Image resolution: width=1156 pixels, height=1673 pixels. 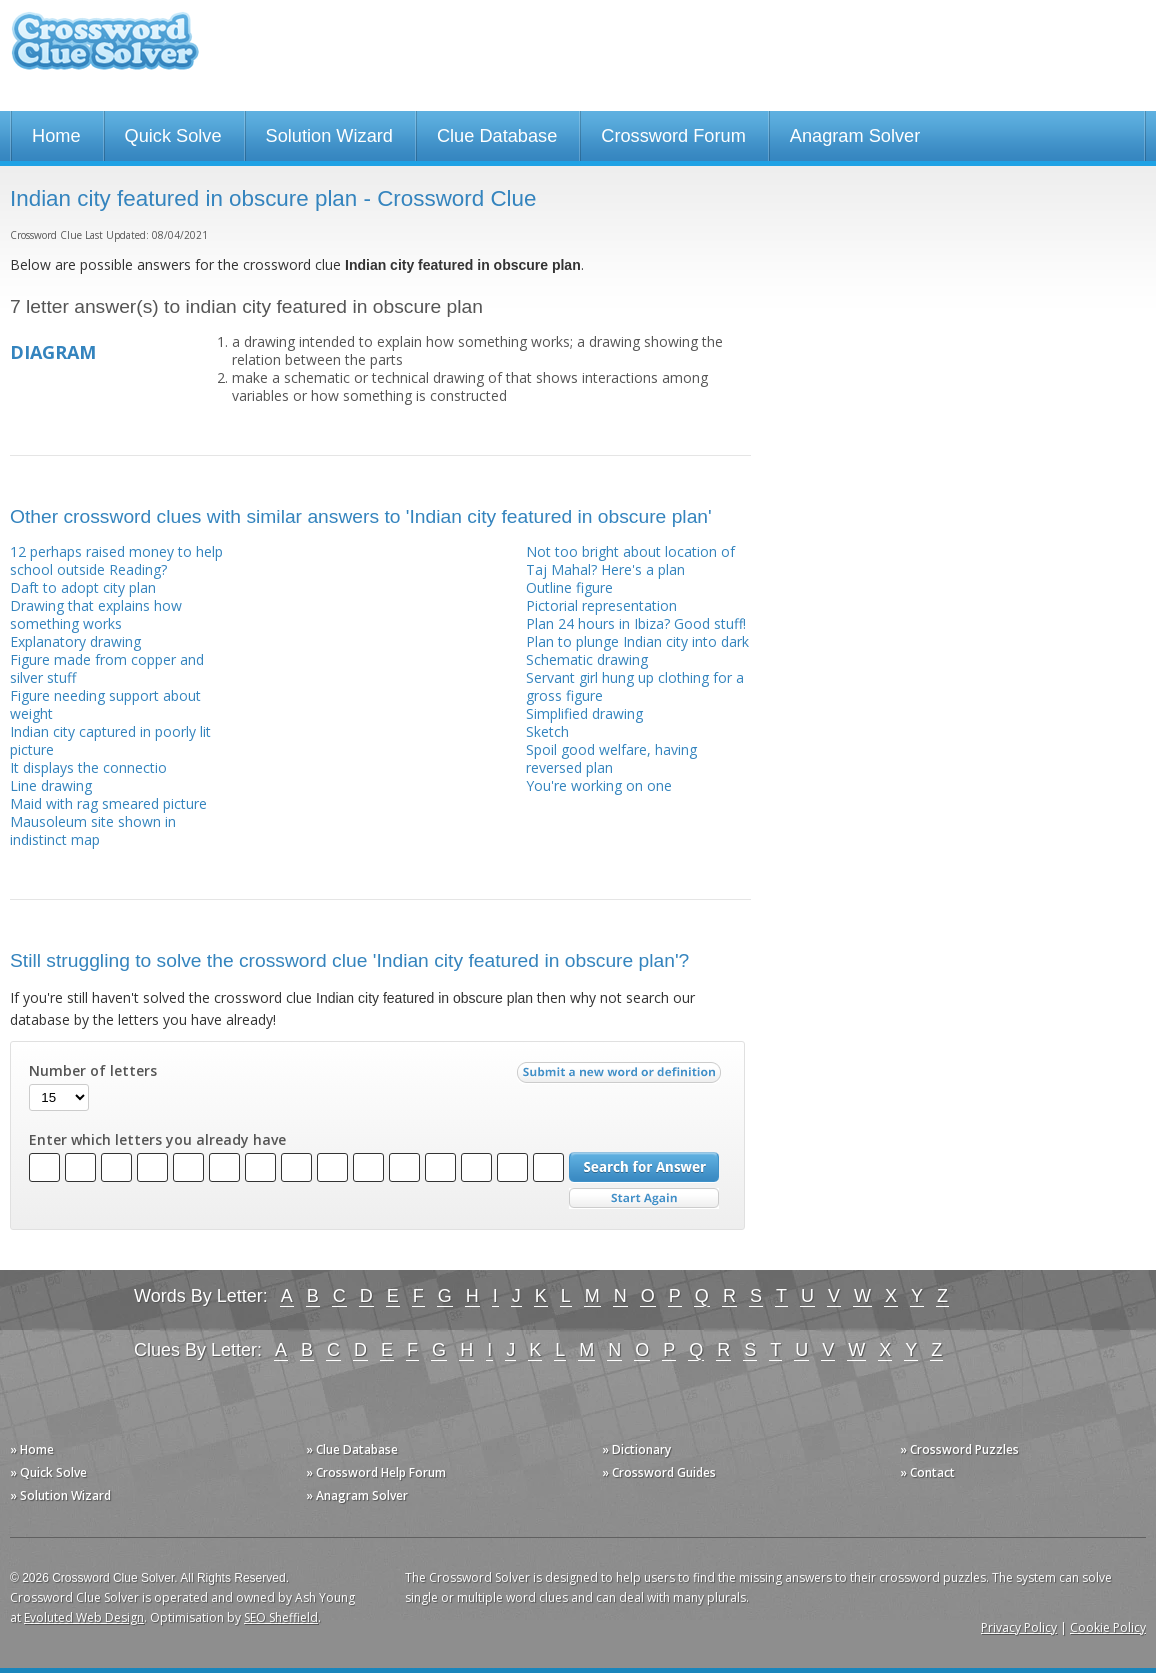 What do you see at coordinates (636, 623) in the screenshot?
I see `Plan 24 hours in Ibiza? Good stuff!` at bounding box center [636, 623].